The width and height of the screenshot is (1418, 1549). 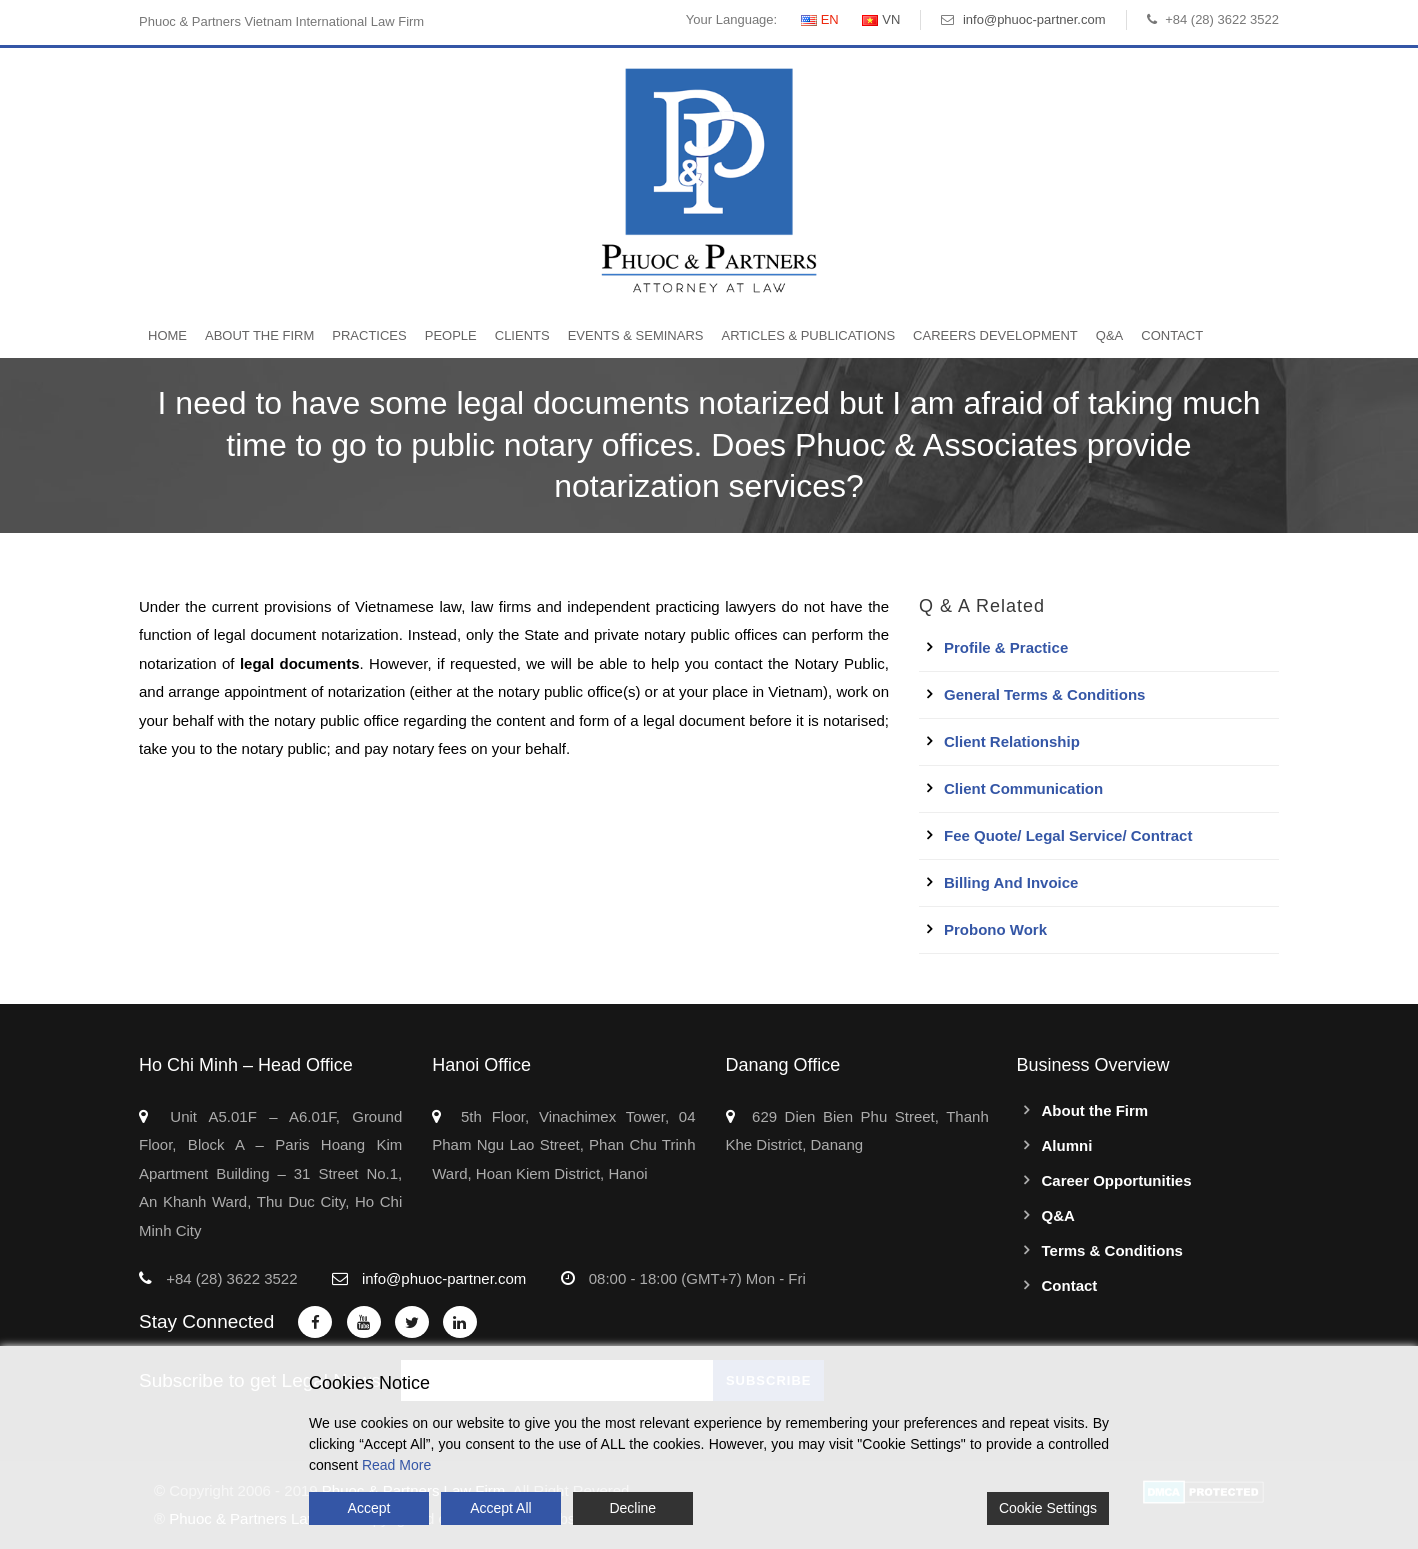 I want to click on General Terms & Conditions, so click(x=1044, y=694).